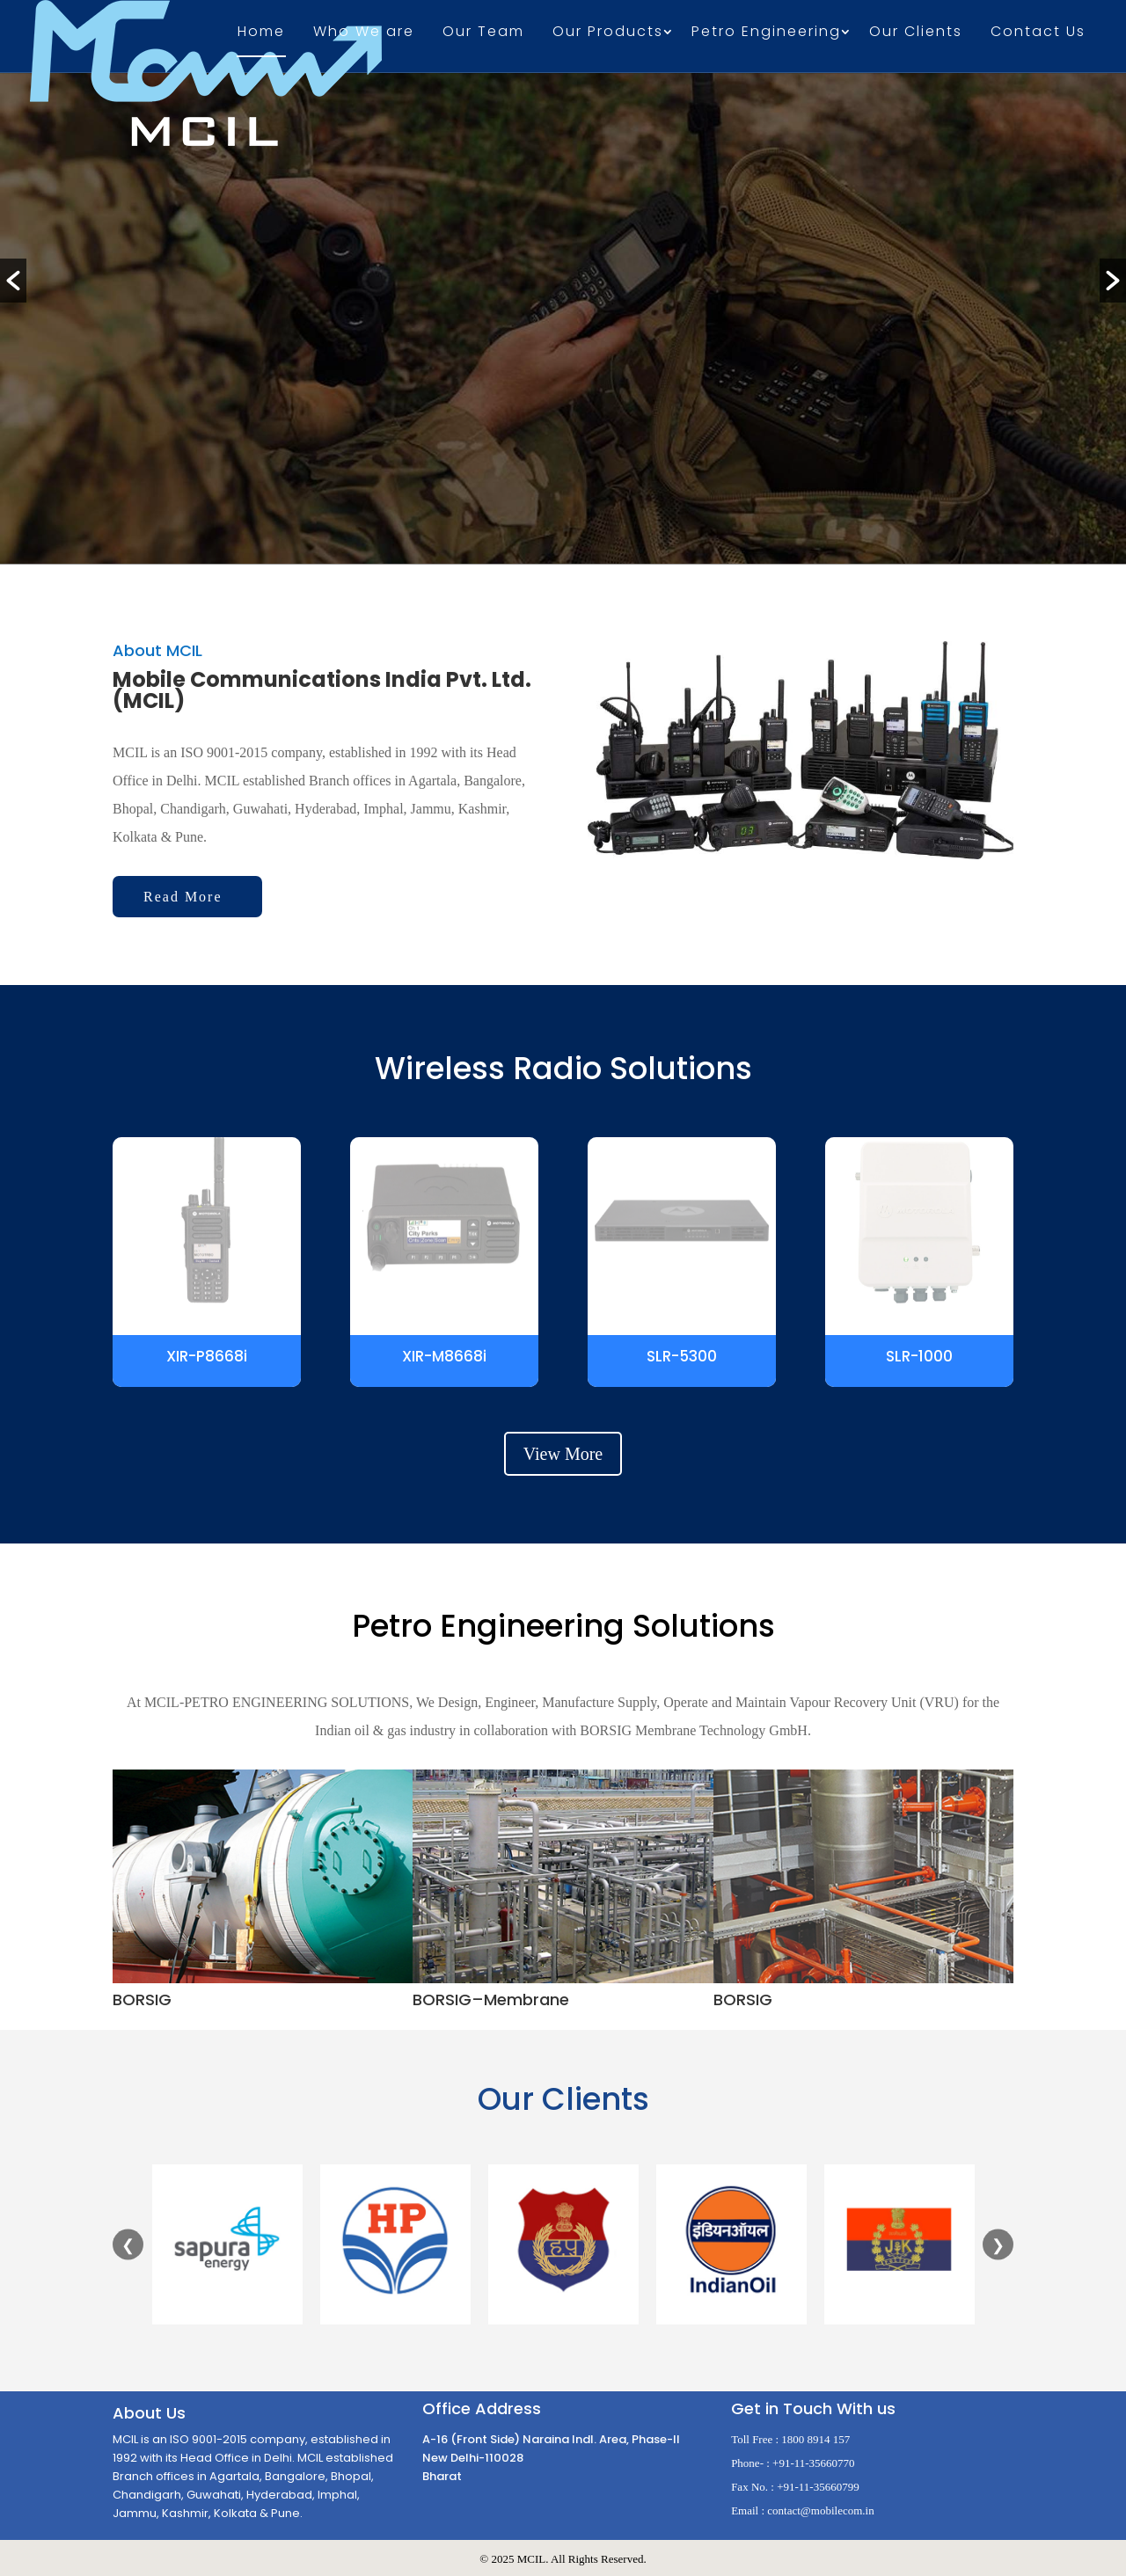 The width and height of the screenshot is (1126, 2576). Describe the element at coordinates (483, 33) in the screenshot. I see `Our Team` at that location.